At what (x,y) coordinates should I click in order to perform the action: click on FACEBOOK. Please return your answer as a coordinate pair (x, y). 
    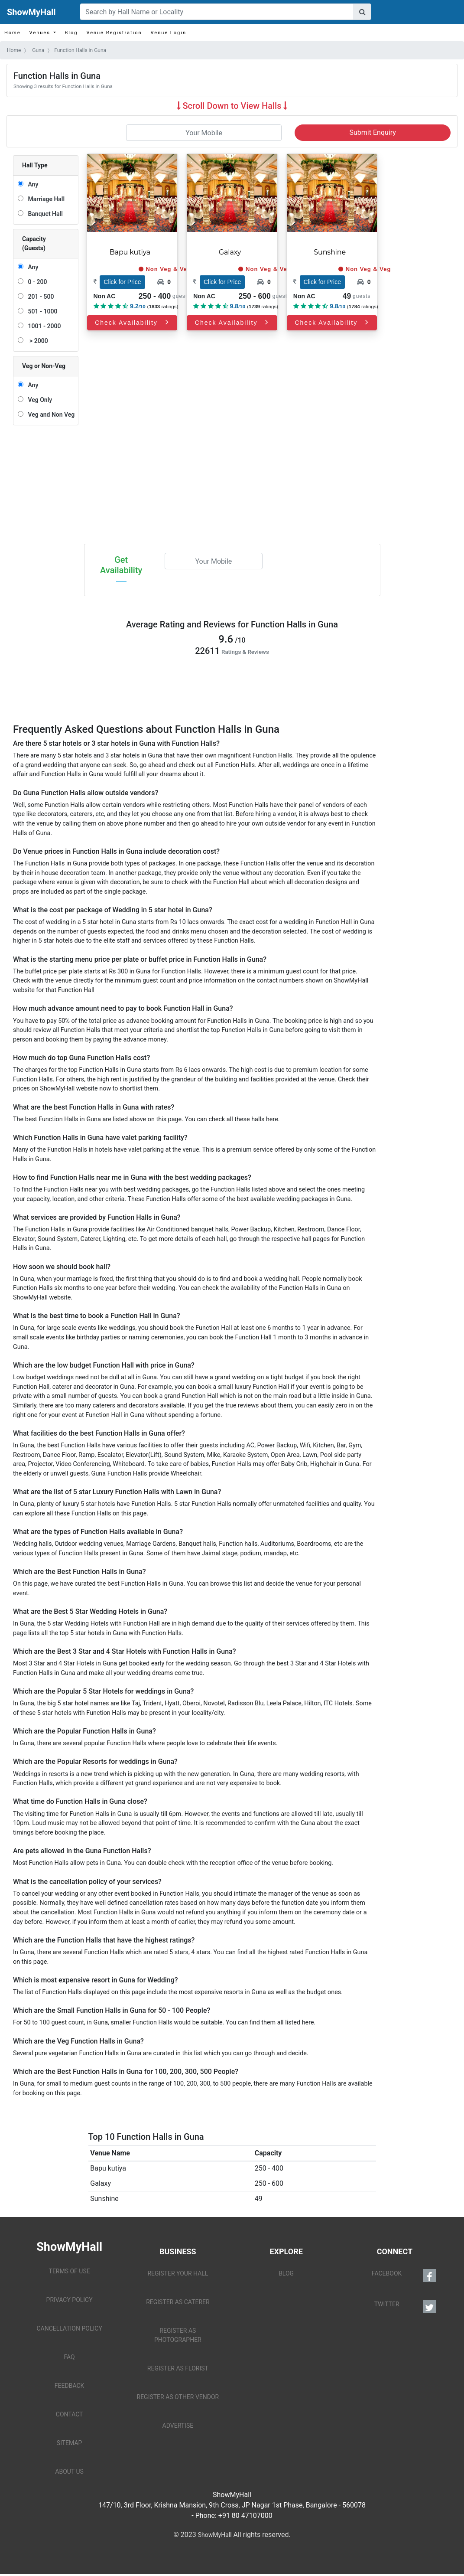
    Looking at the image, I should click on (404, 2275).